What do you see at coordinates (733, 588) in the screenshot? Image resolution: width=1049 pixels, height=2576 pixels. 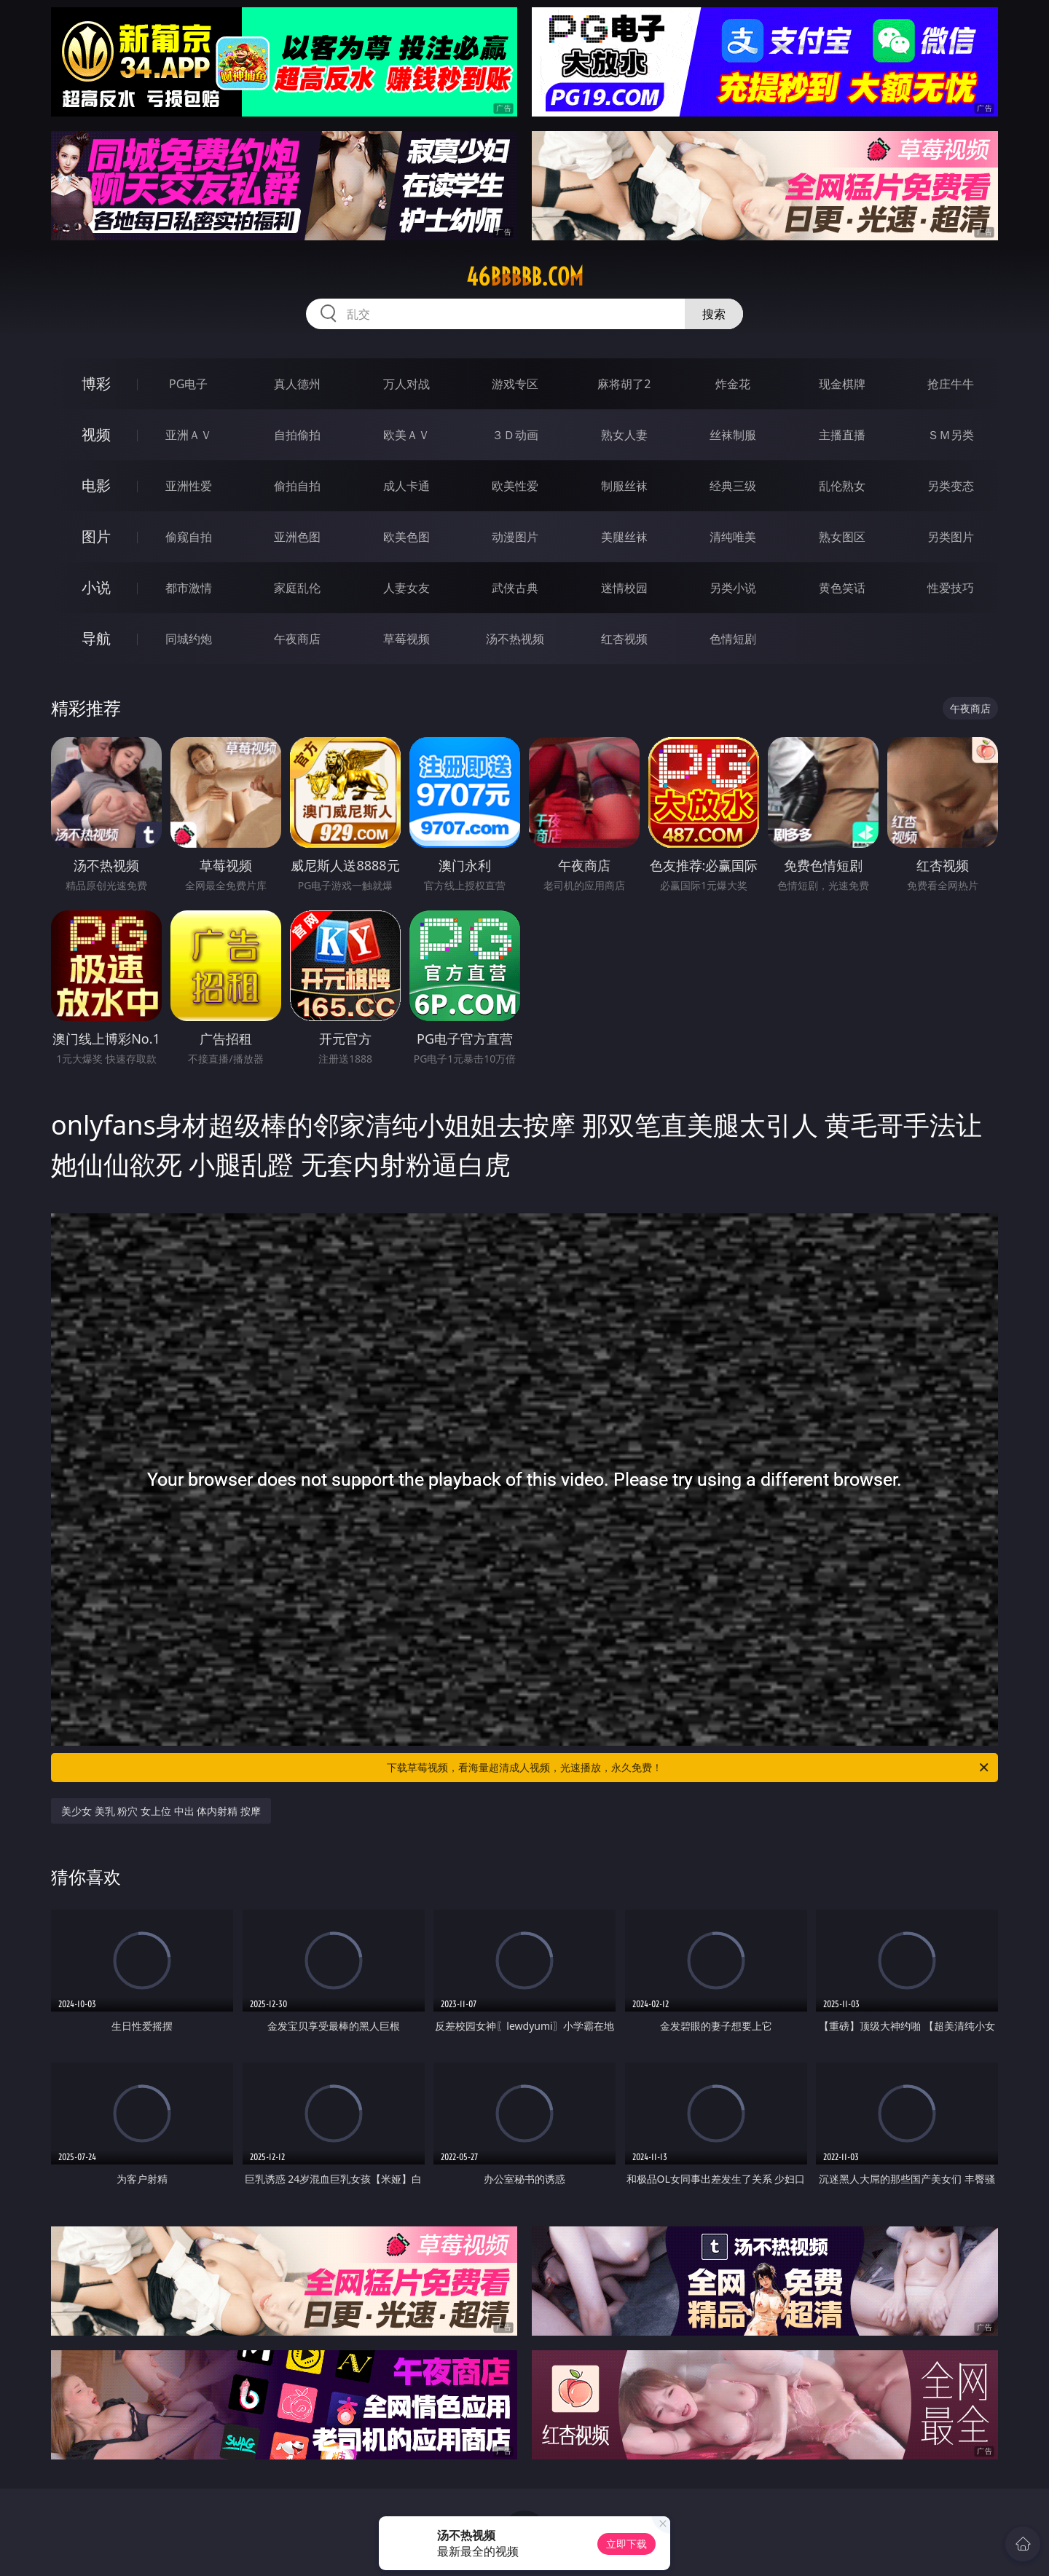 I see `另类小说` at bounding box center [733, 588].